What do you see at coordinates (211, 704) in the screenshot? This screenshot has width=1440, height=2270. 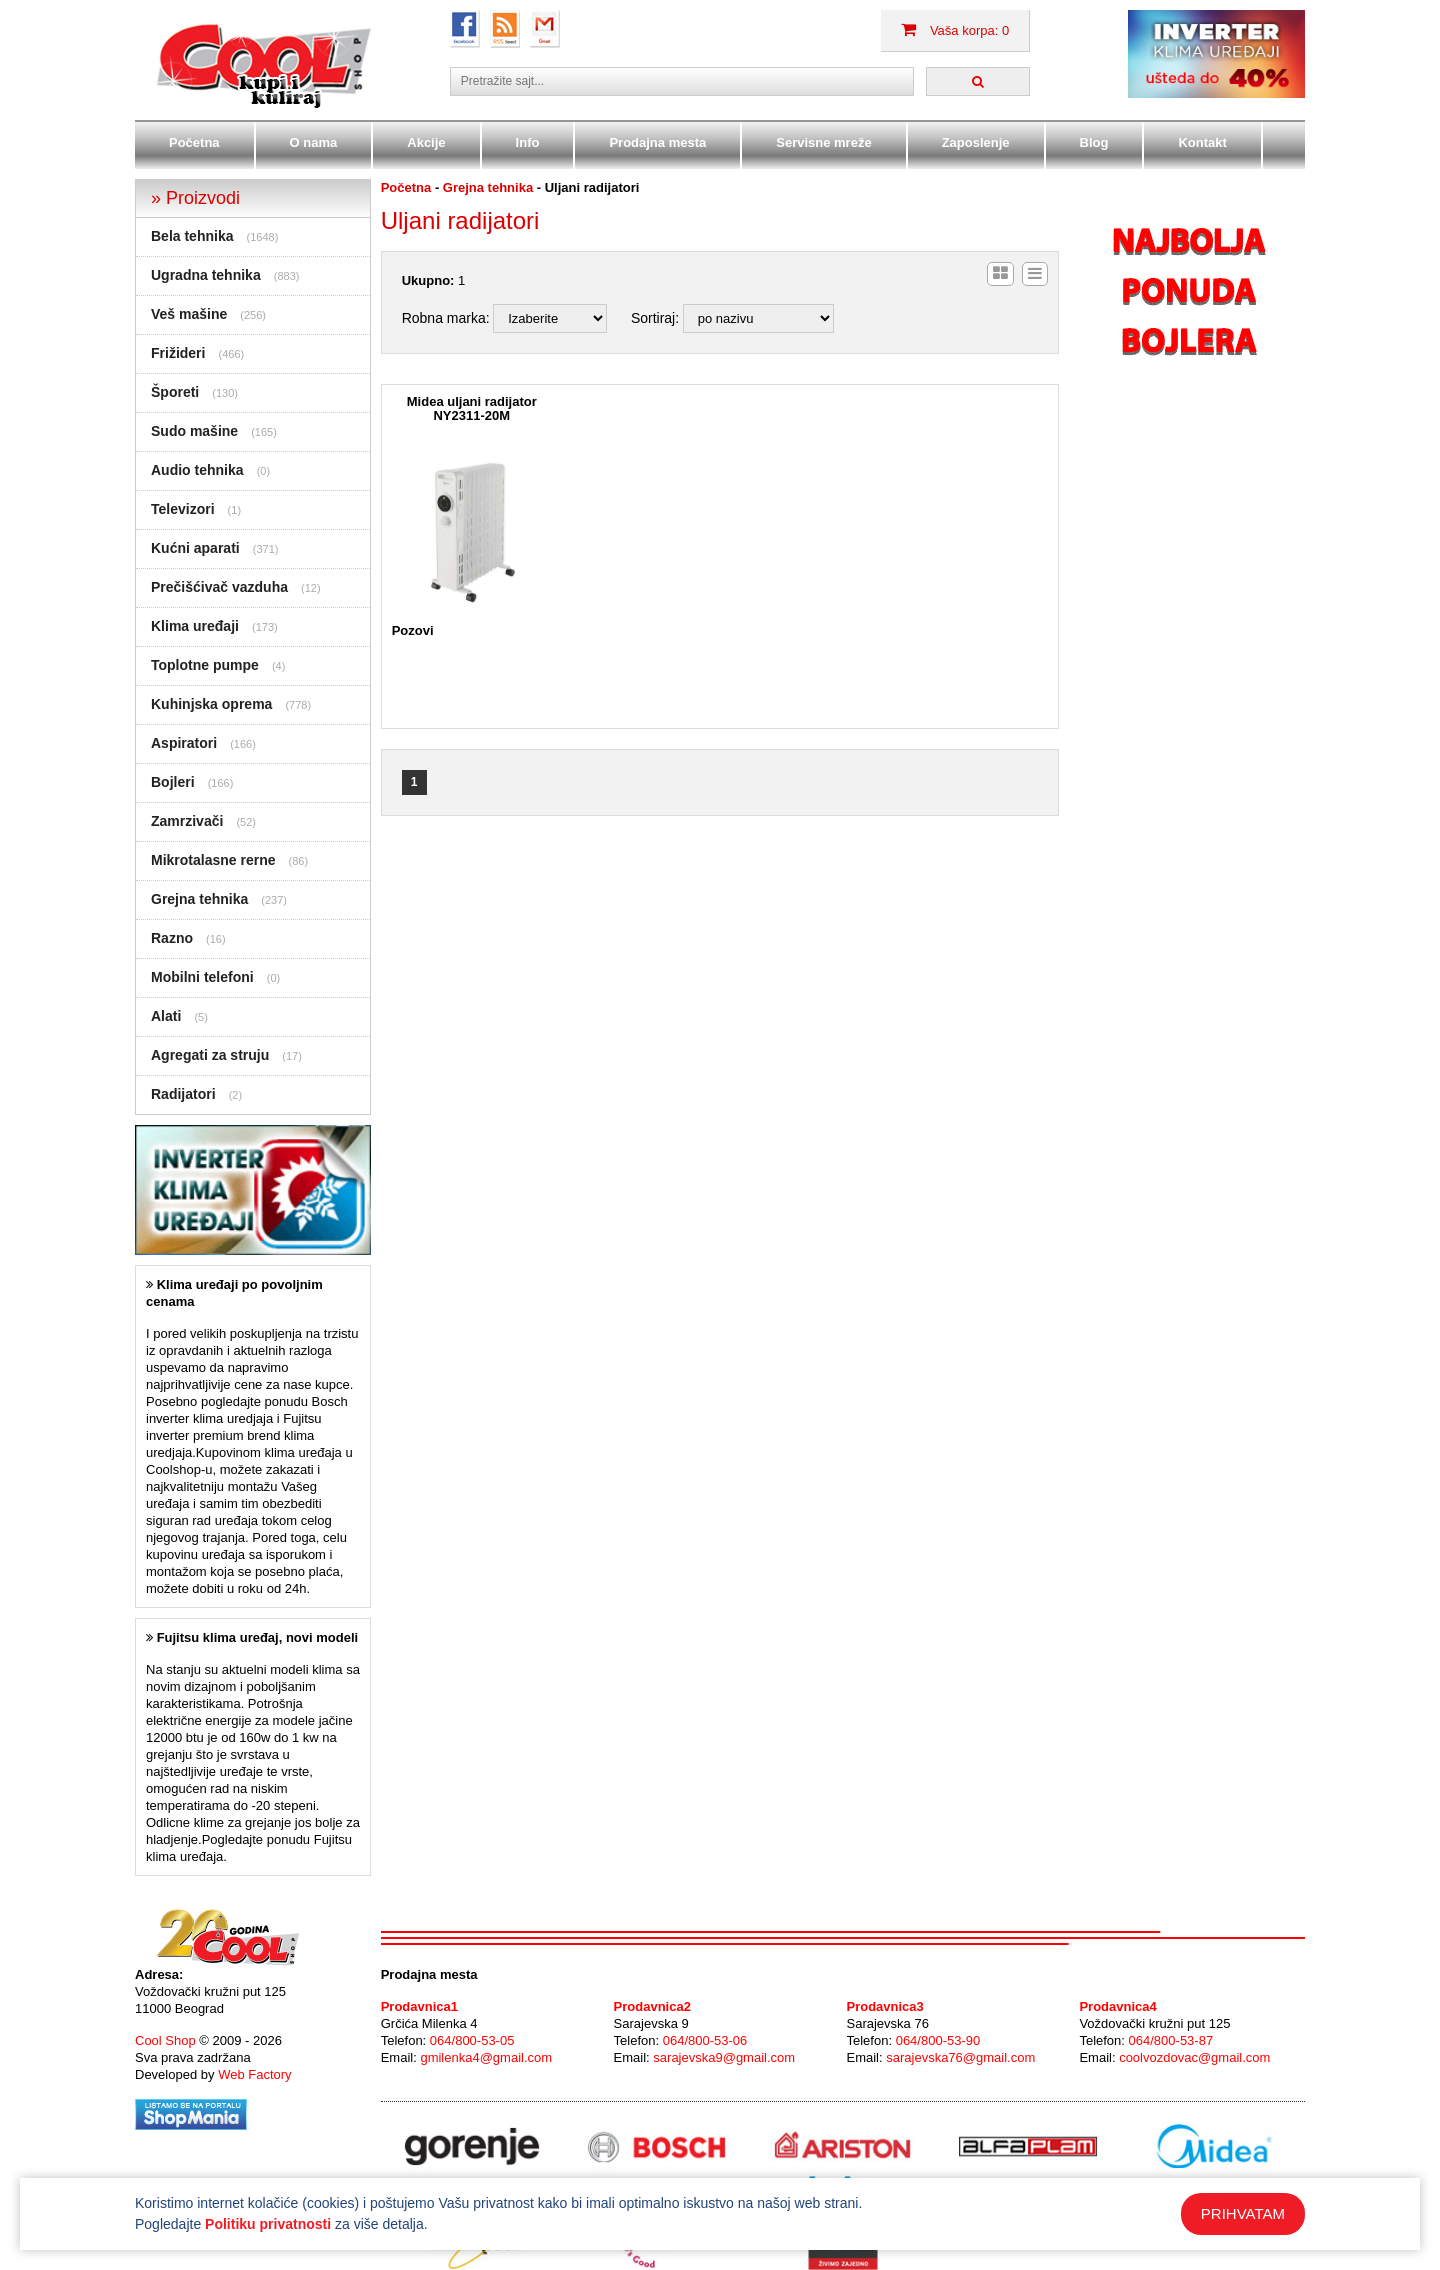 I see `Kuhinjska oprema` at bounding box center [211, 704].